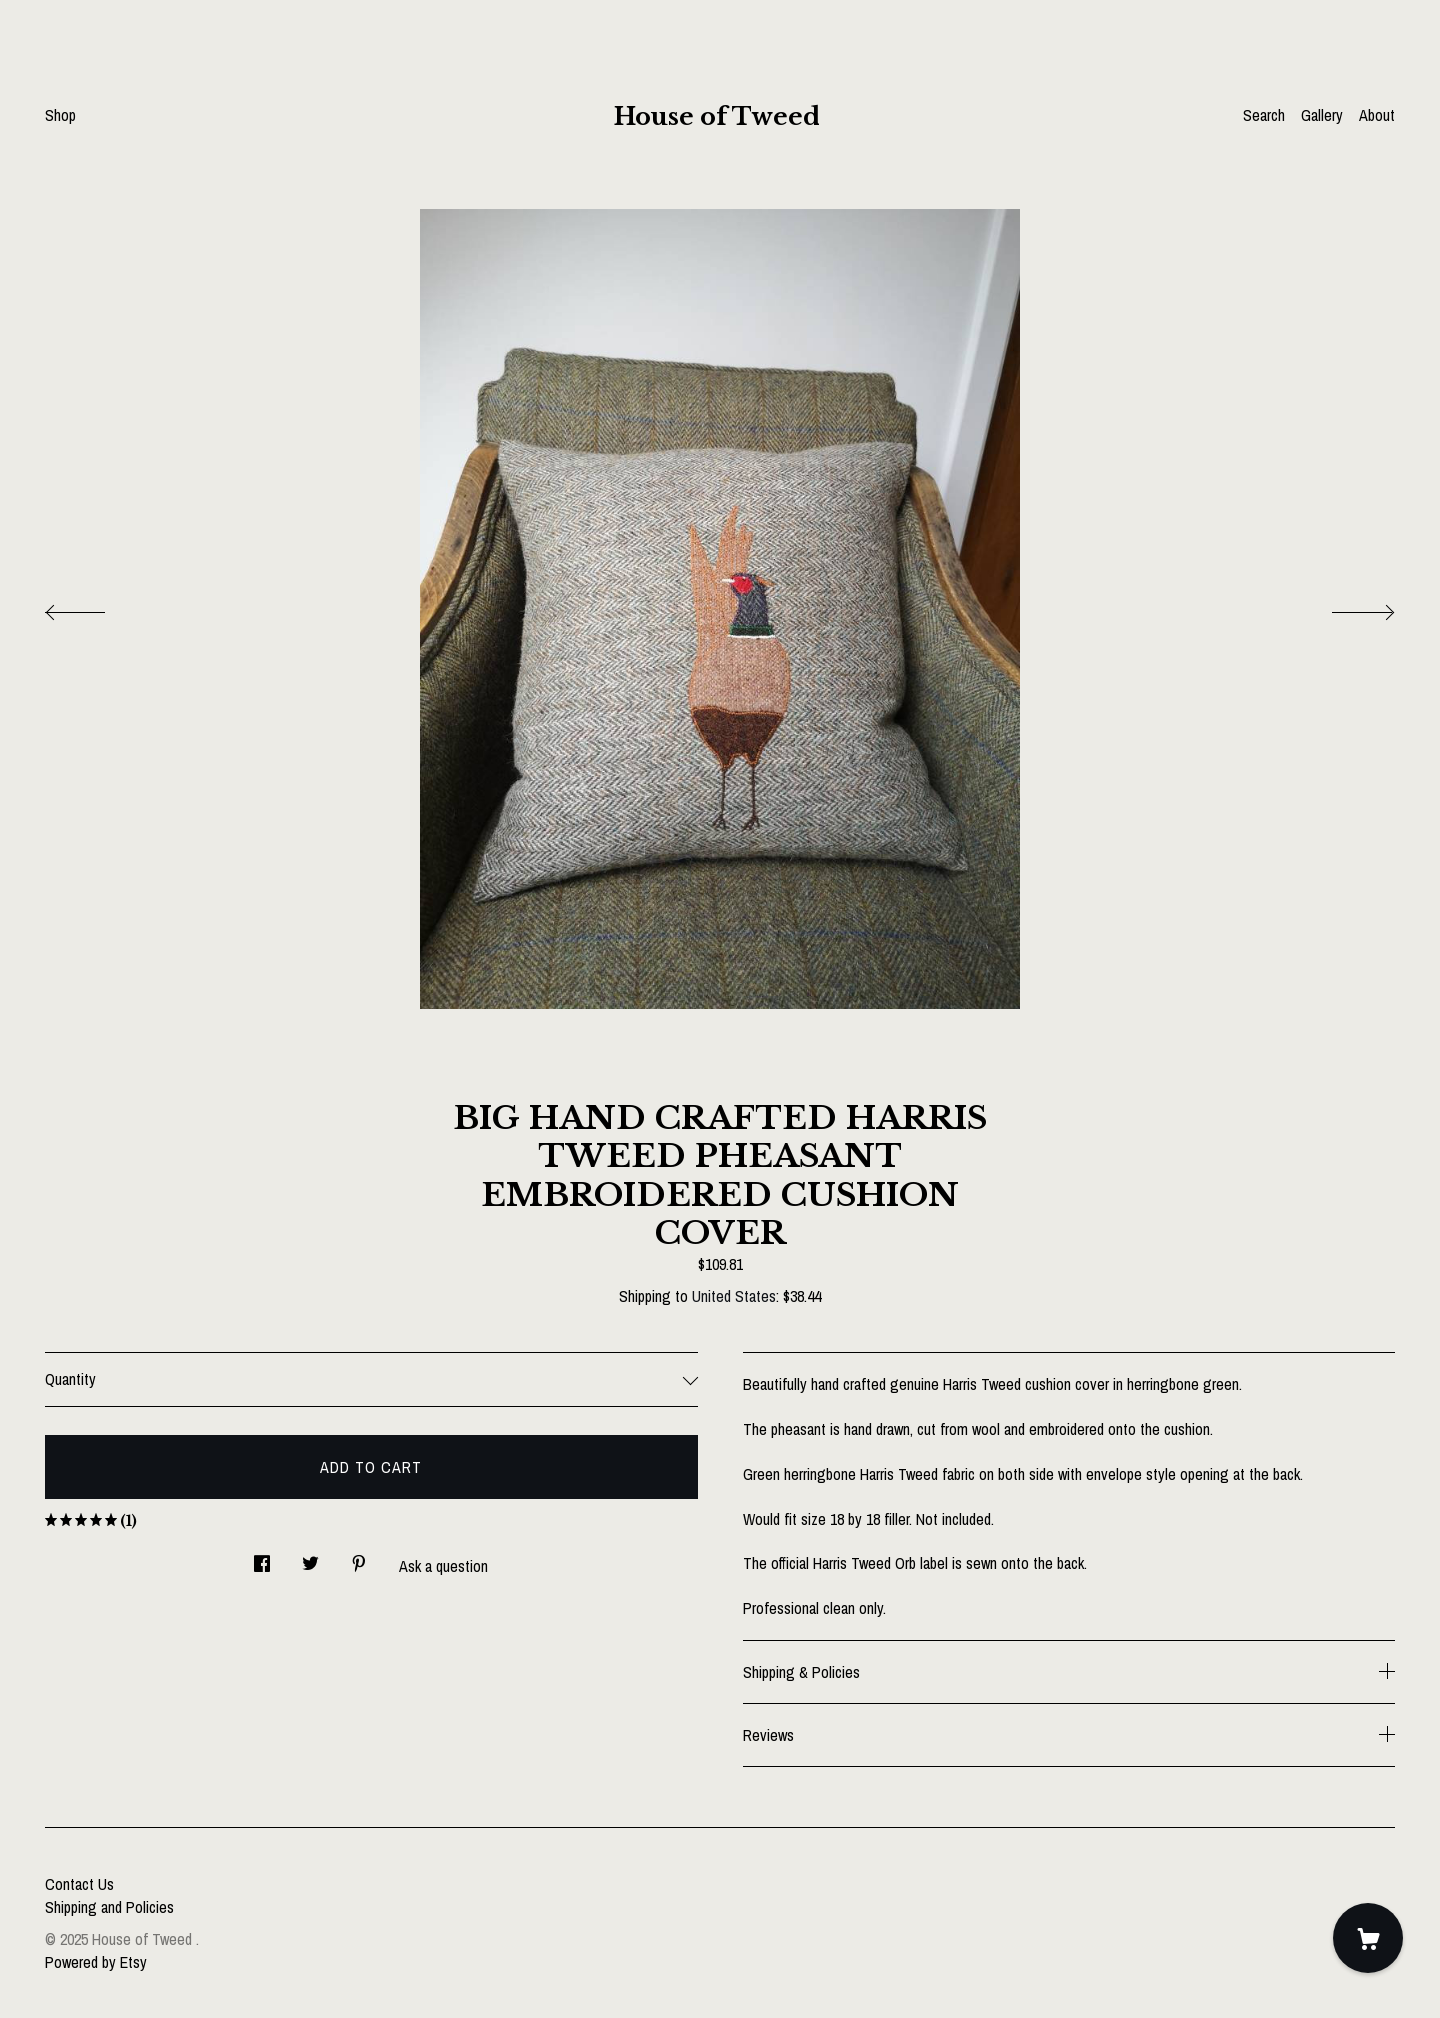  Describe the element at coordinates (1368, 1938) in the screenshot. I see `[Cart]` at that location.